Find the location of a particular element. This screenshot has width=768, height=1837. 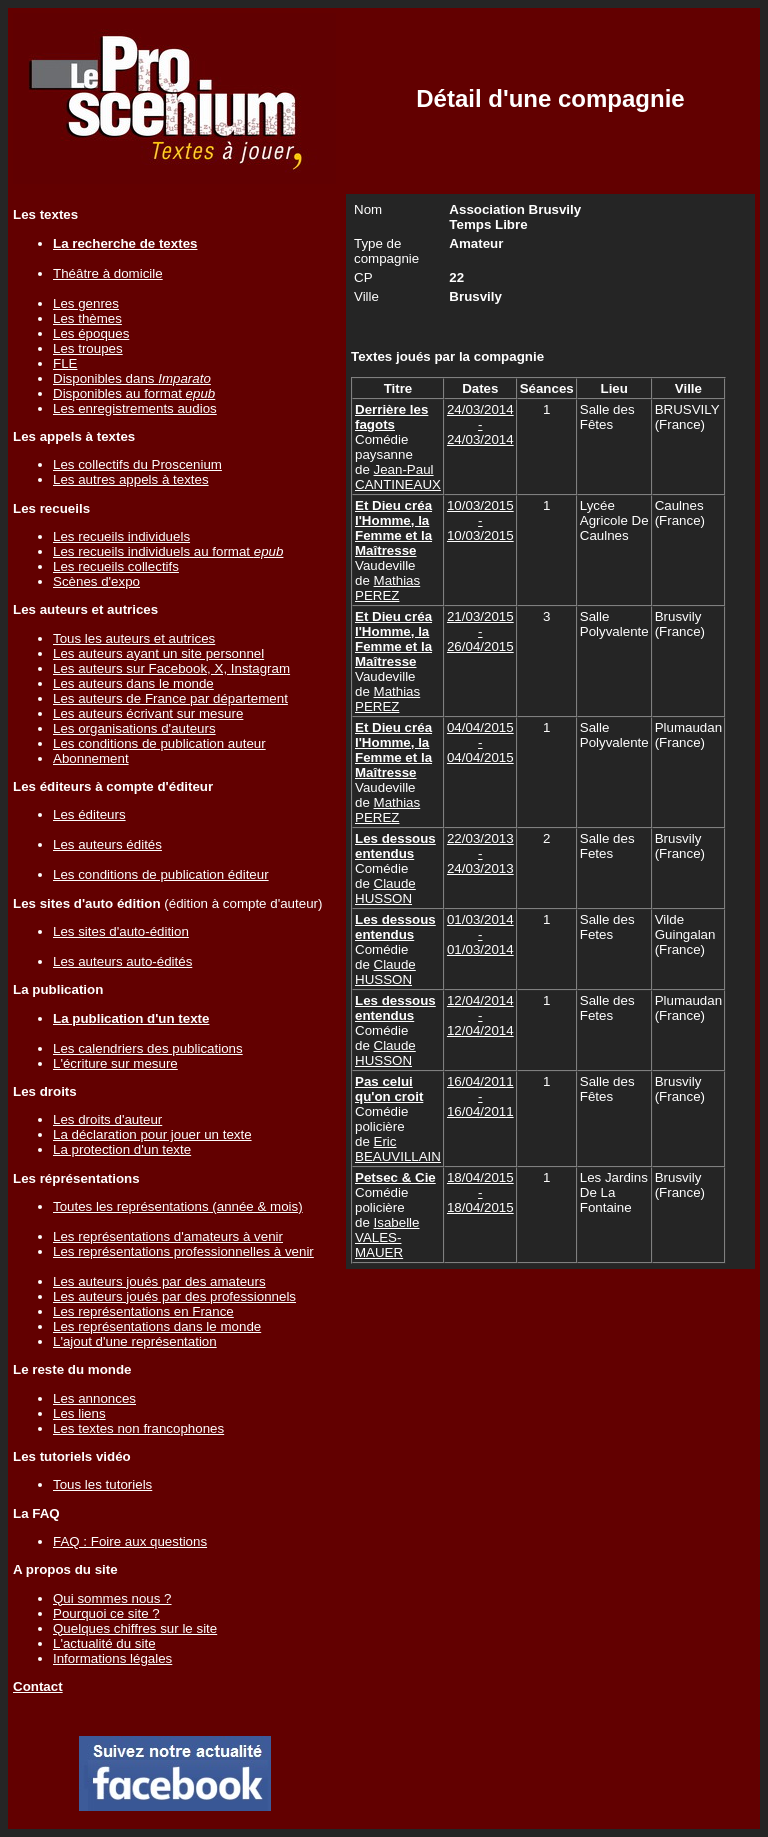

01/03/2014 - 01/03/2014 is located at coordinates (480, 934).